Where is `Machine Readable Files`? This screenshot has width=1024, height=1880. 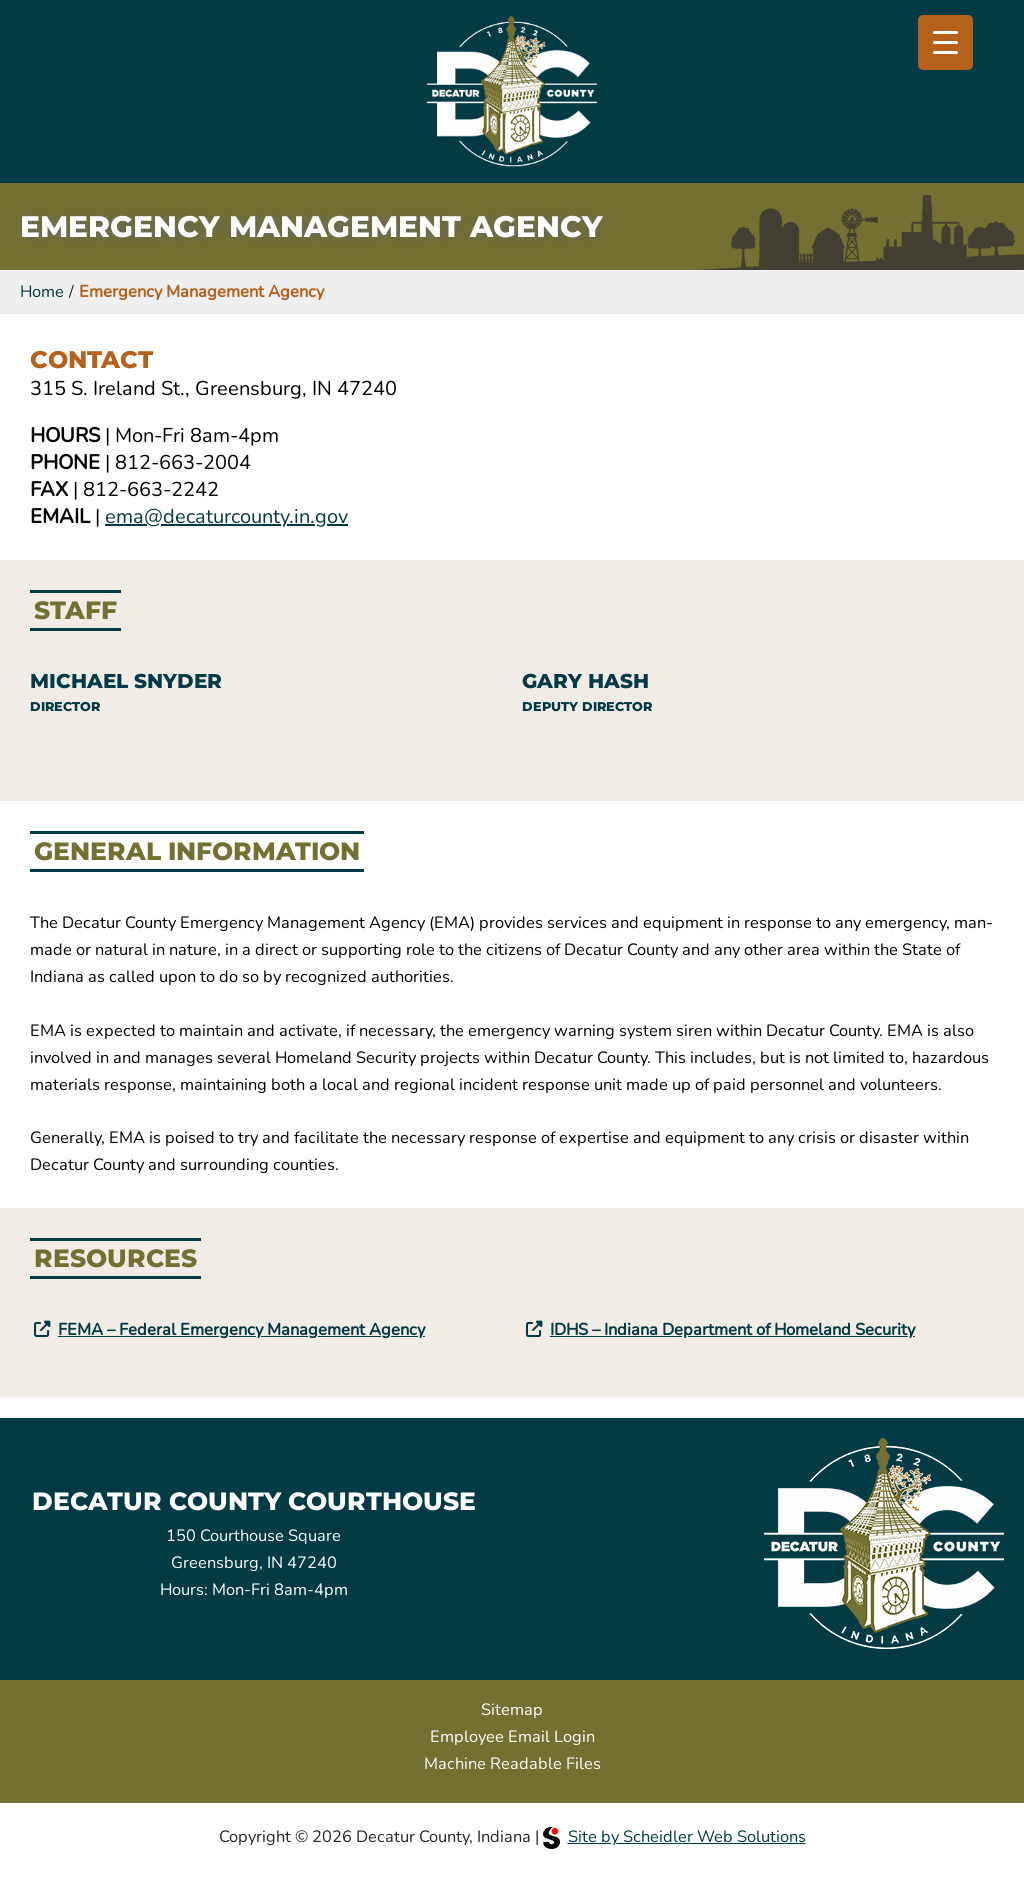 Machine Readable Files is located at coordinates (512, 1763).